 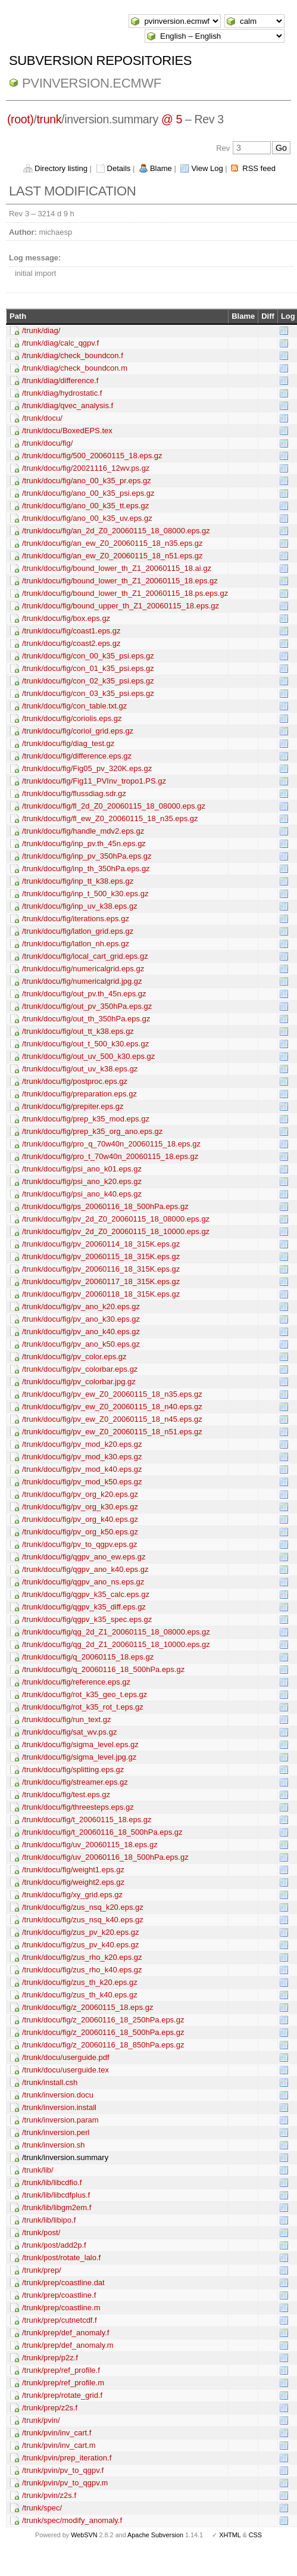 What do you see at coordinates (74, 1081) in the screenshot?
I see `/trunk/docu/fig/postproc.eps.gz` at bounding box center [74, 1081].